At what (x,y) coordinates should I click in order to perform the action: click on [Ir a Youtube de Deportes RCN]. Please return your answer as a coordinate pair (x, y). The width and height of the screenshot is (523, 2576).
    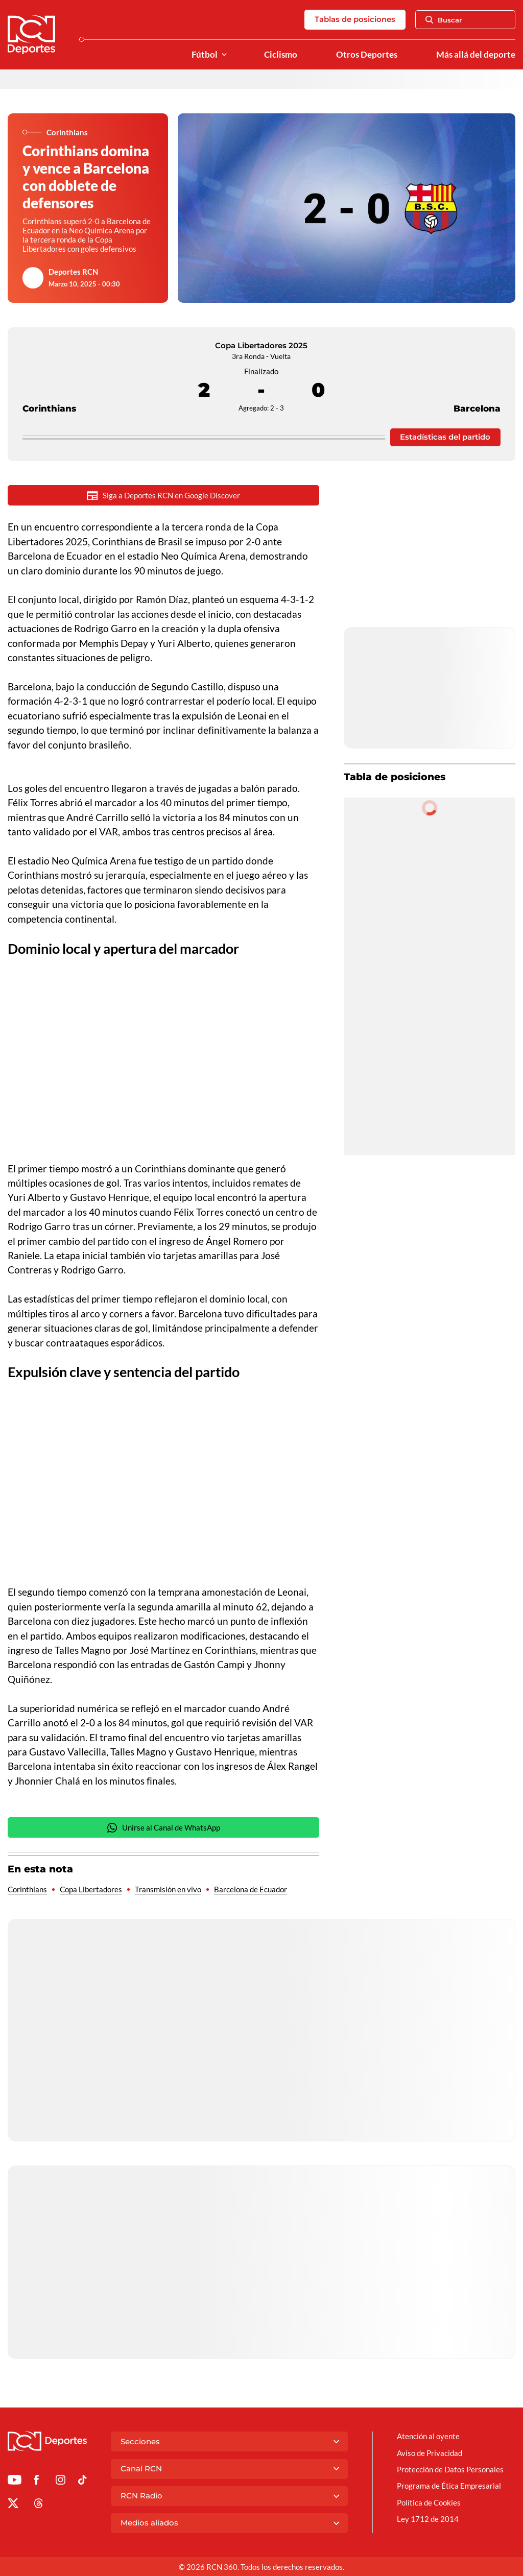
    Looking at the image, I should click on (14, 2481).